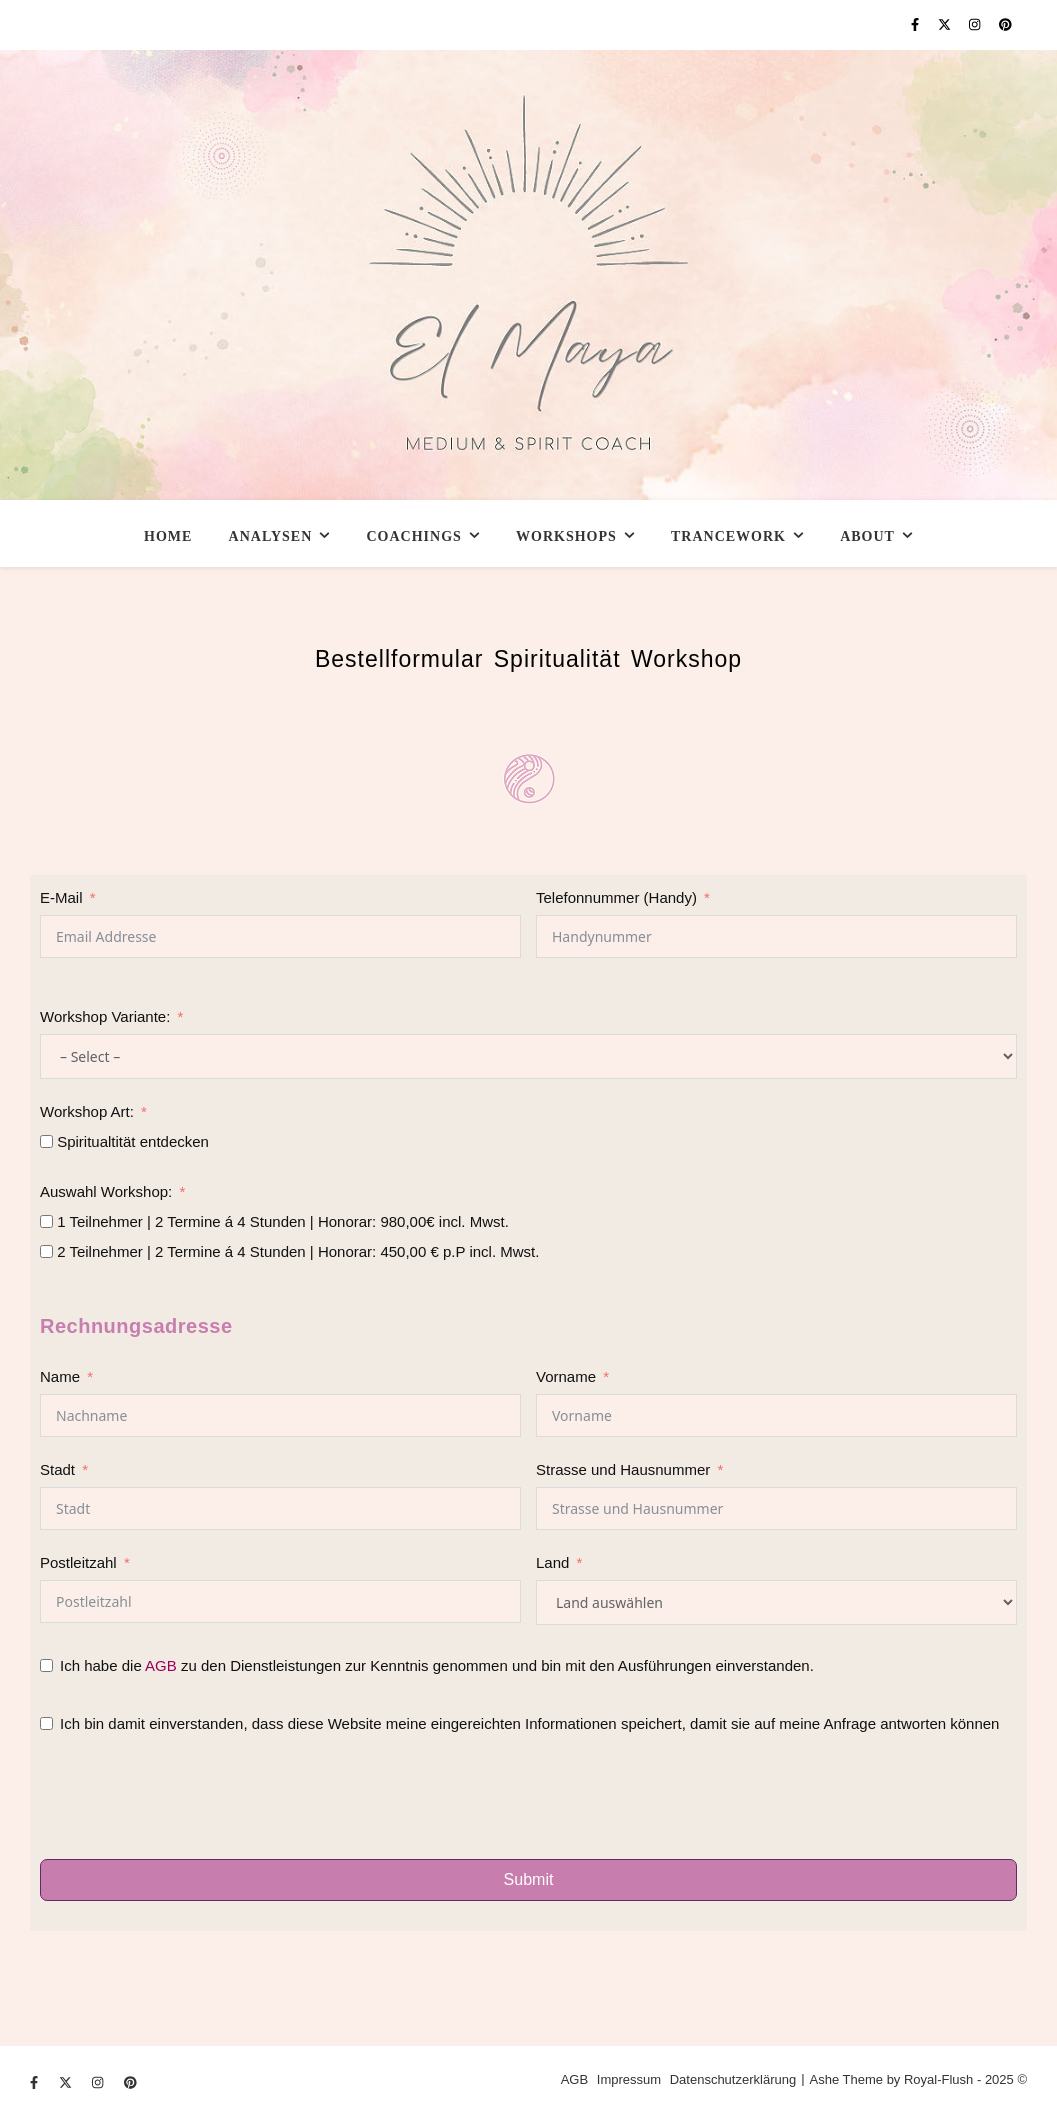  What do you see at coordinates (46, 1141) in the screenshot?
I see `[Spiritualtität entdecken]` at bounding box center [46, 1141].